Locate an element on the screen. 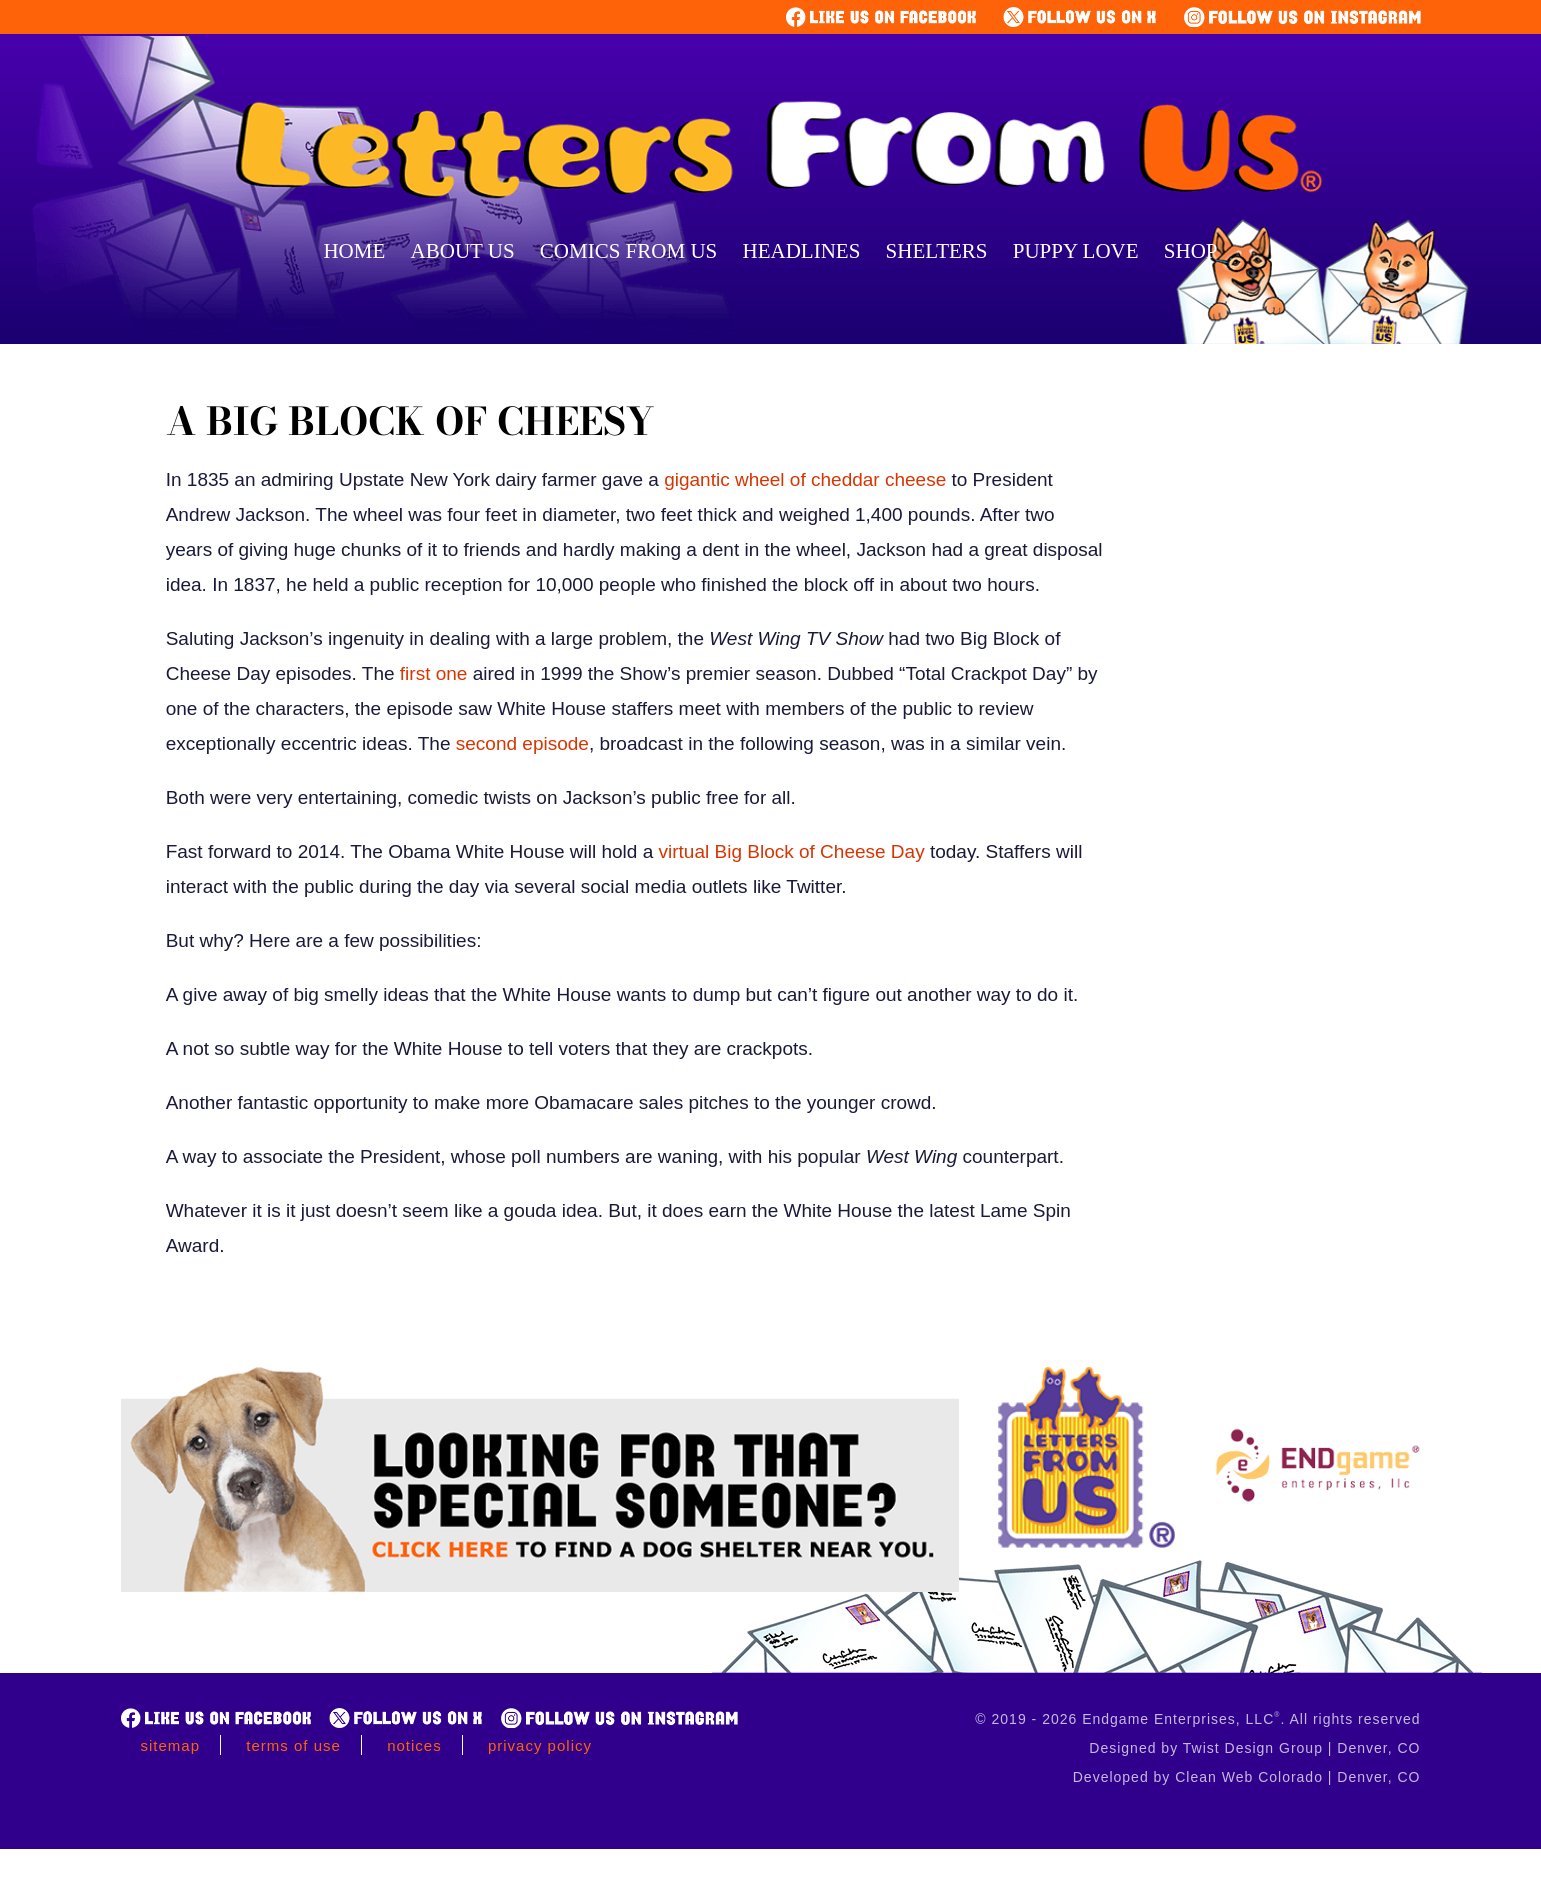 This screenshot has width=1541, height=1881. Developed by Clean Web Colorado | Denver, CO is located at coordinates (1247, 1777).